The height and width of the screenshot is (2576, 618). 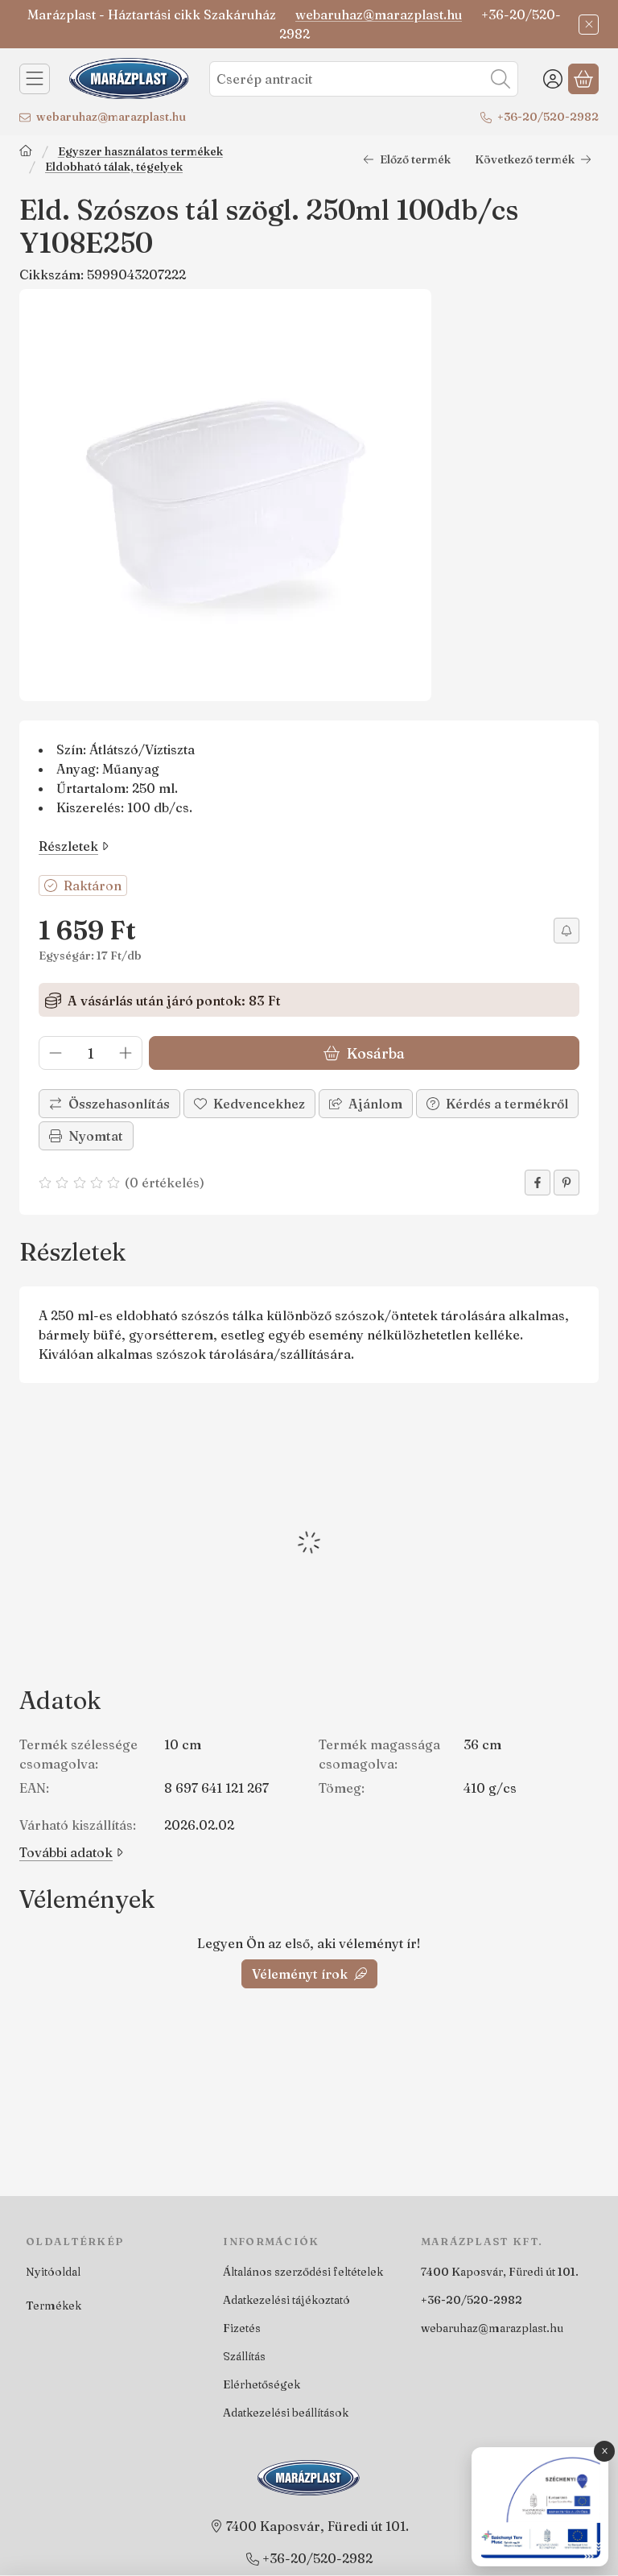 What do you see at coordinates (249, 1103) in the screenshot?
I see `[Kedvencekhez]` at bounding box center [249, 1103].